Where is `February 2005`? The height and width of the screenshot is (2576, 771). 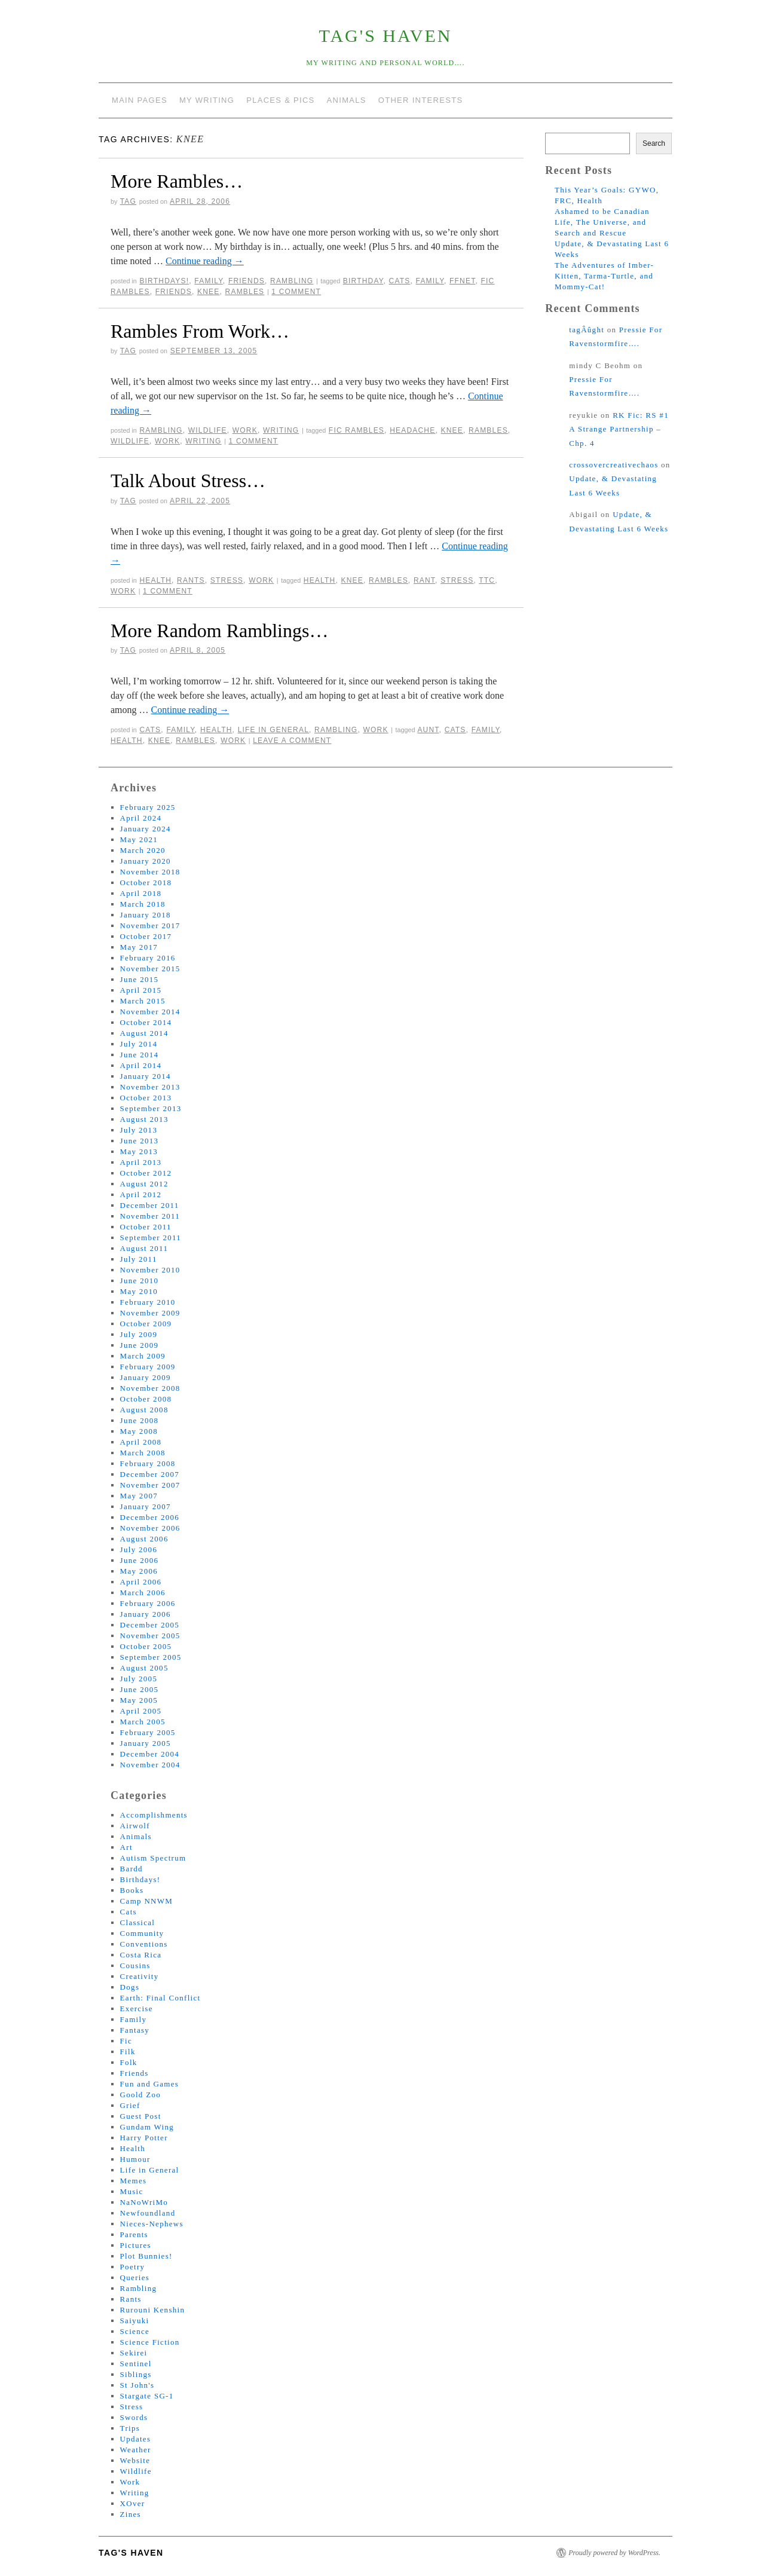 February 2005 is located at coordinates (148, 1732).